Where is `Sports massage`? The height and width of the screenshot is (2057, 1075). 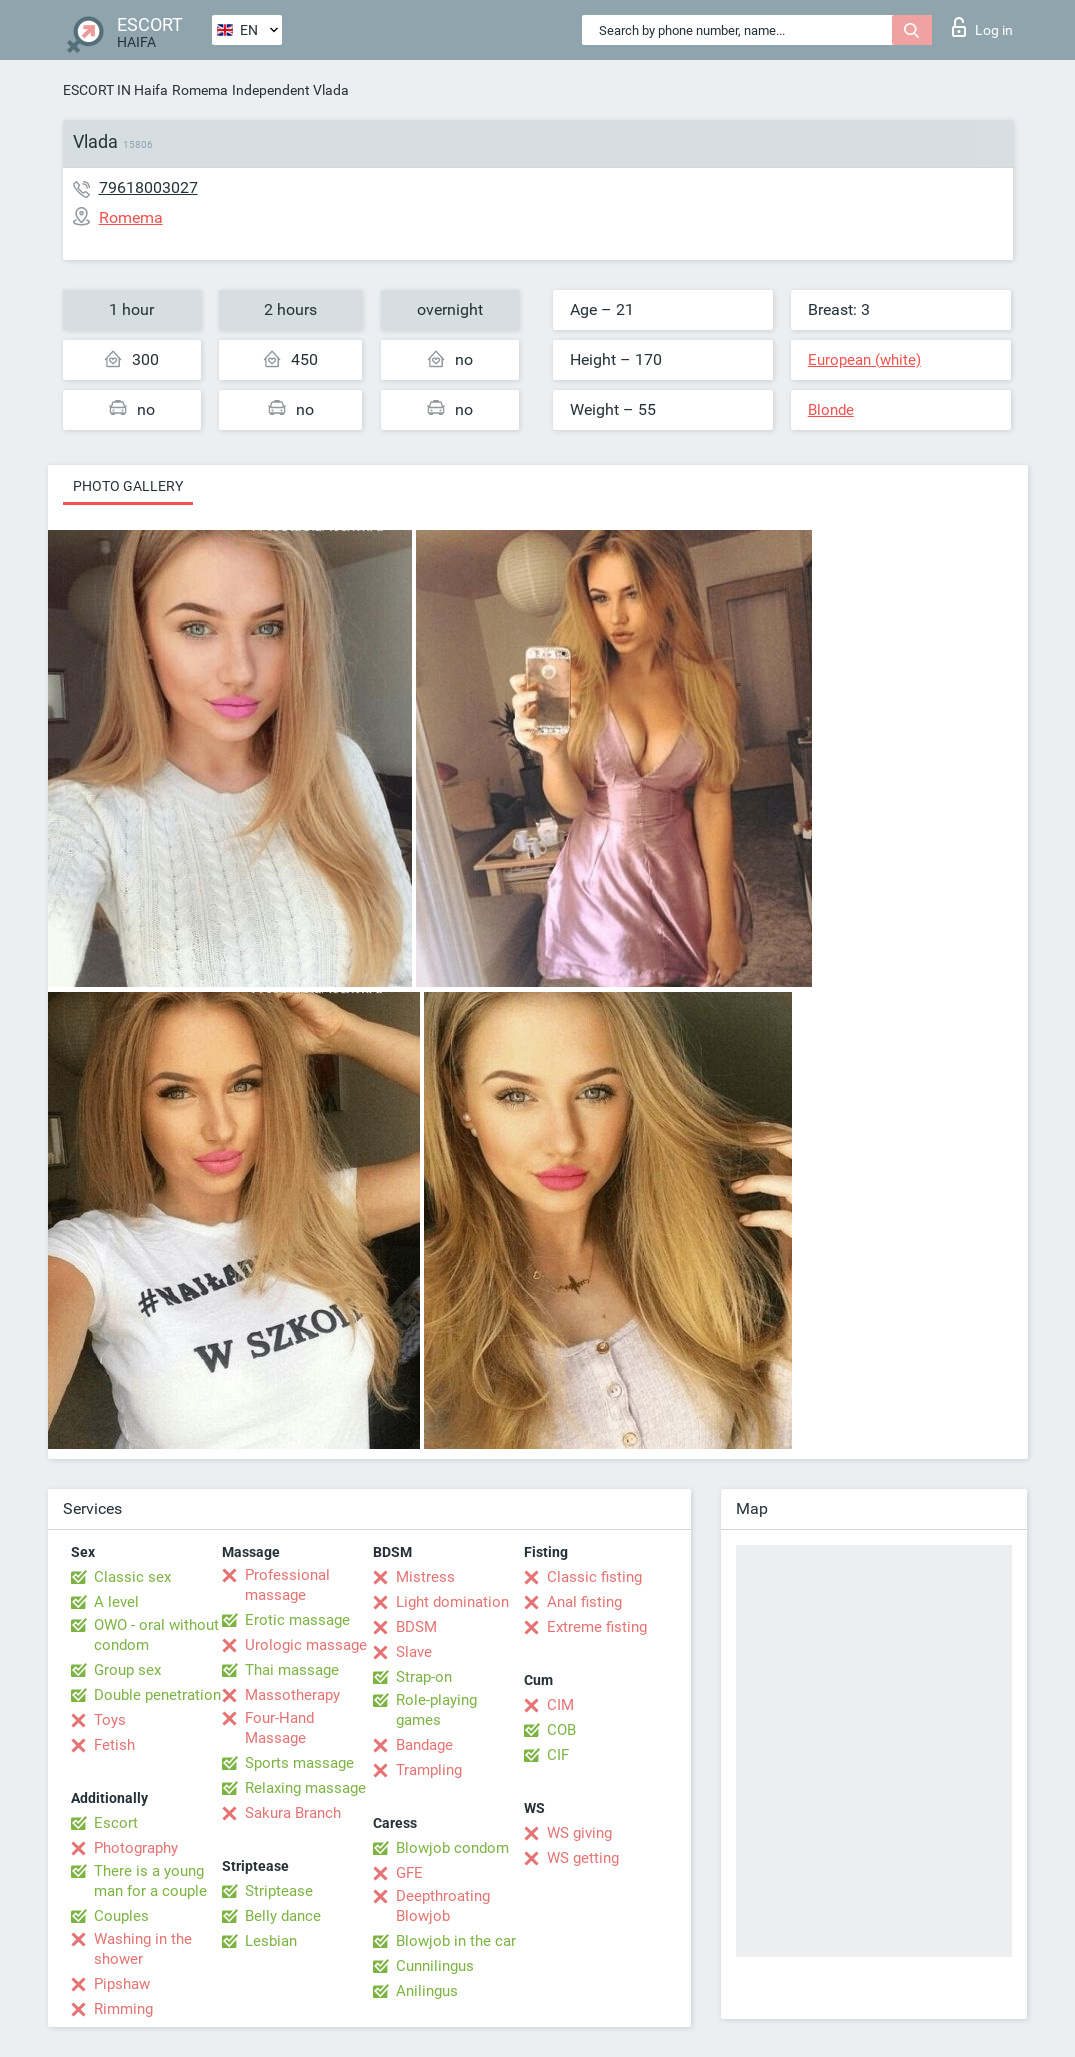 Sports massage is located at coordinates (299, 1763).